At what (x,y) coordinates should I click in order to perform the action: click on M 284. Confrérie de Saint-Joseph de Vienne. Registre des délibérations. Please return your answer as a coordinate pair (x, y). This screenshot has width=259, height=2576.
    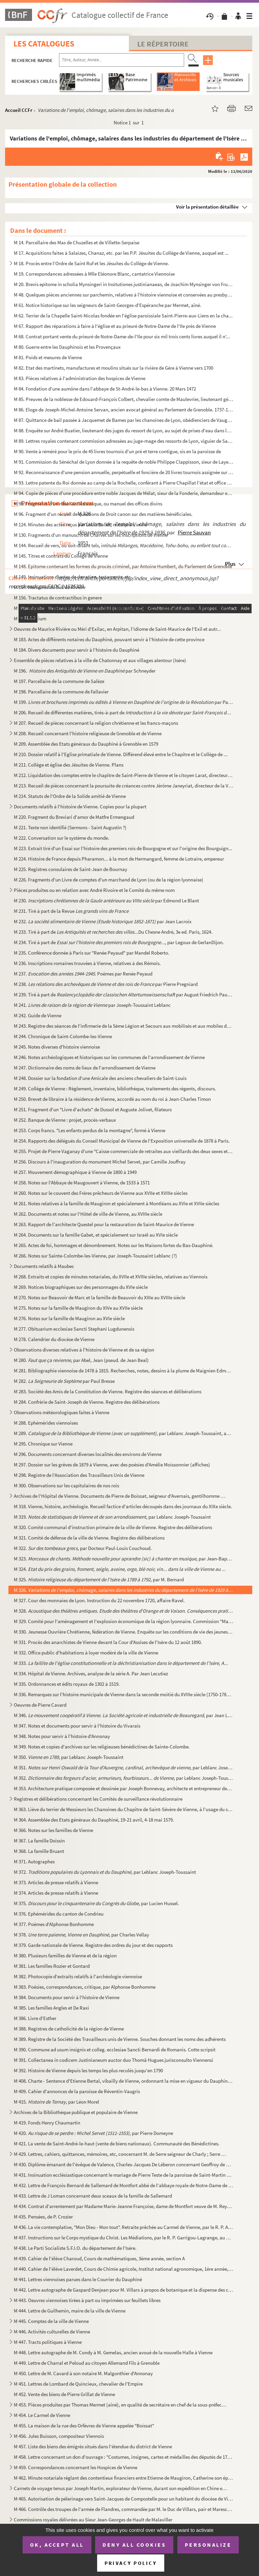
    Looking at the image, I should click on (87, 1402).